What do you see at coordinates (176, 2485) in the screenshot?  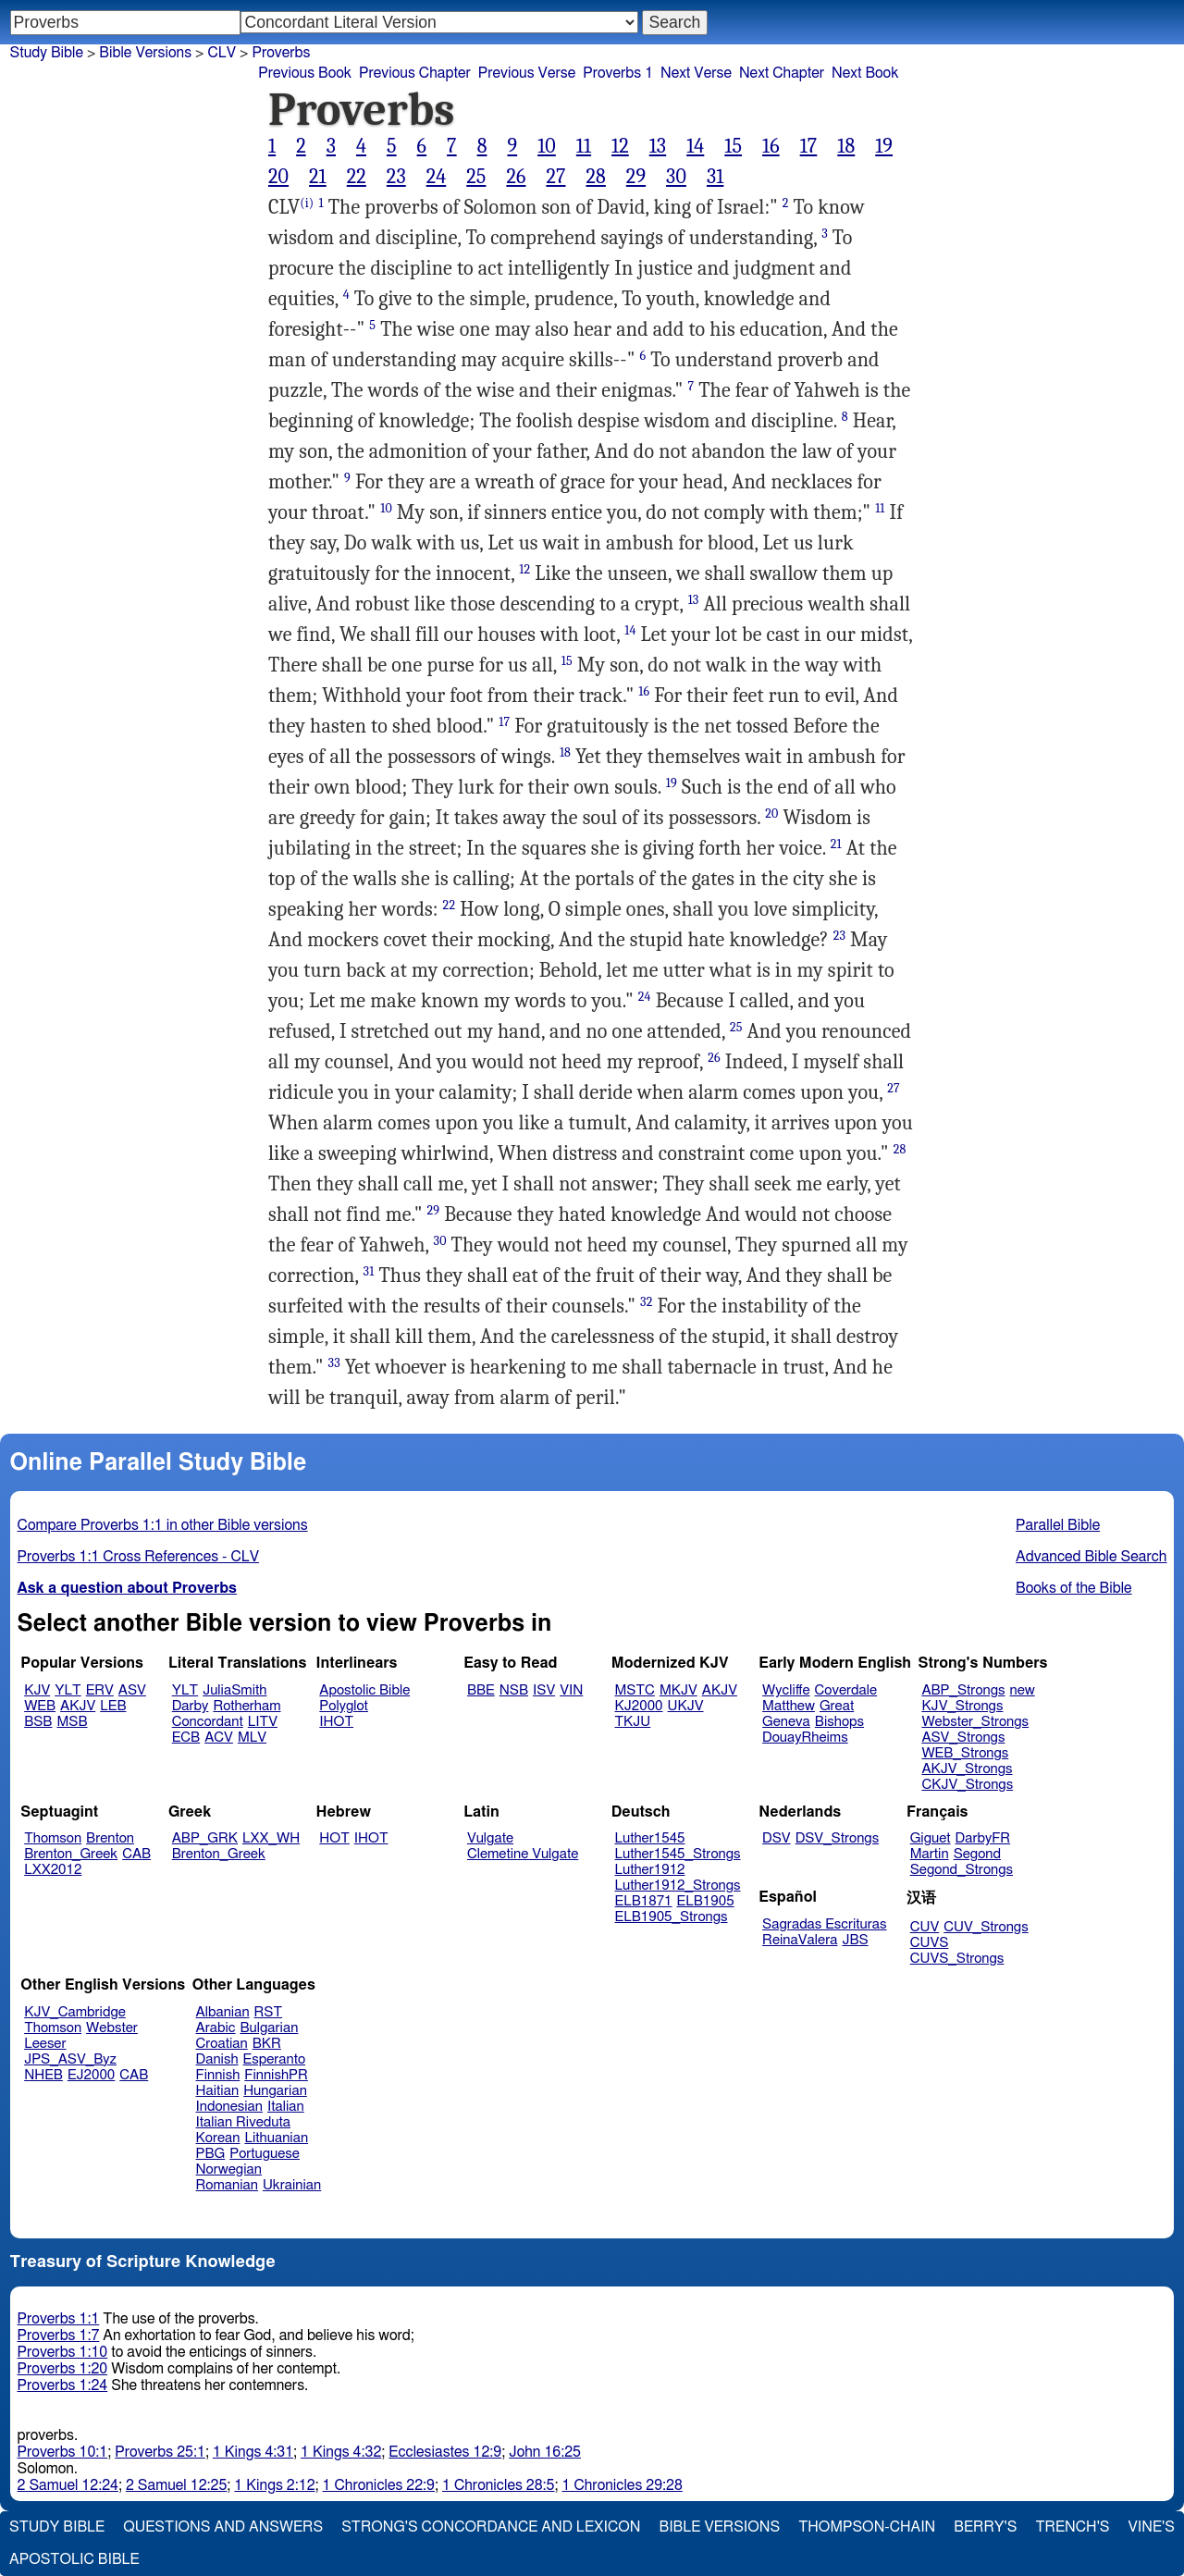 I see `2 Samuel 12:25` at bounding box center [176, 2485].